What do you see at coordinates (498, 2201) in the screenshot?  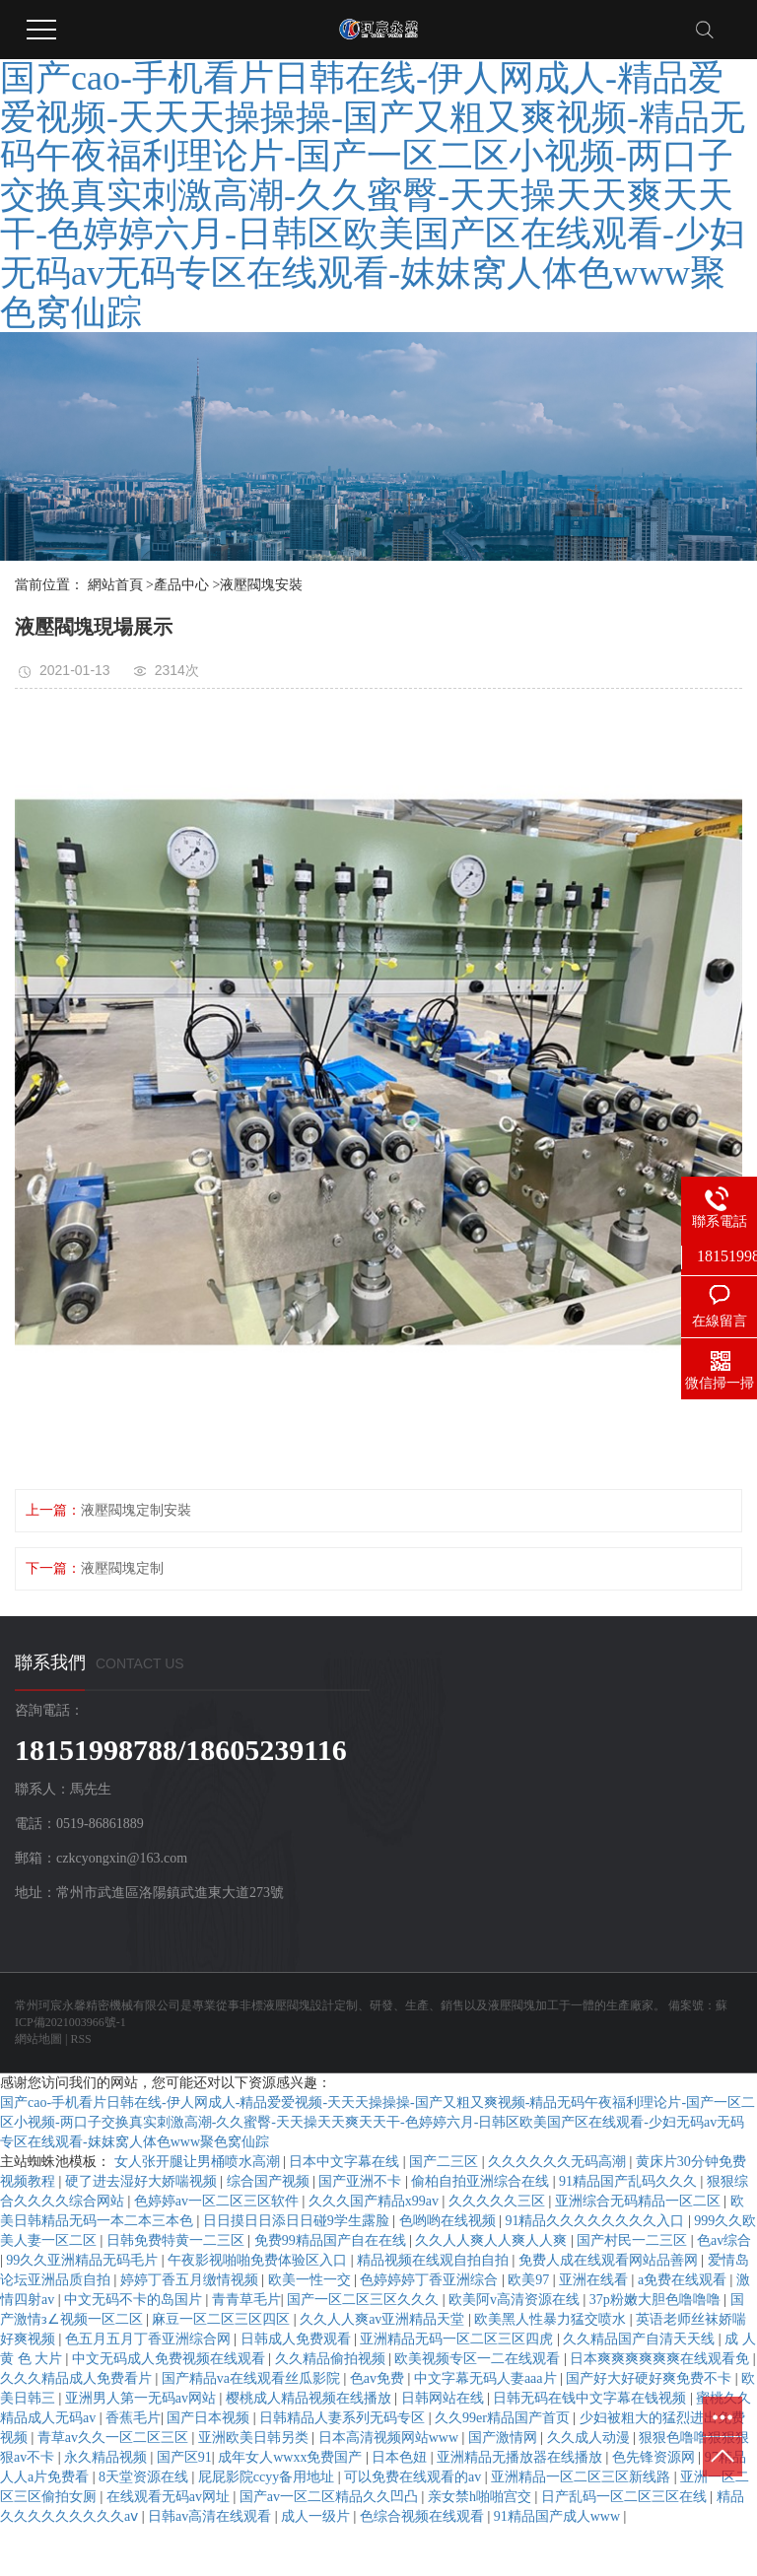 I see `久久久久久三区` at bounding box center [498, 2201].